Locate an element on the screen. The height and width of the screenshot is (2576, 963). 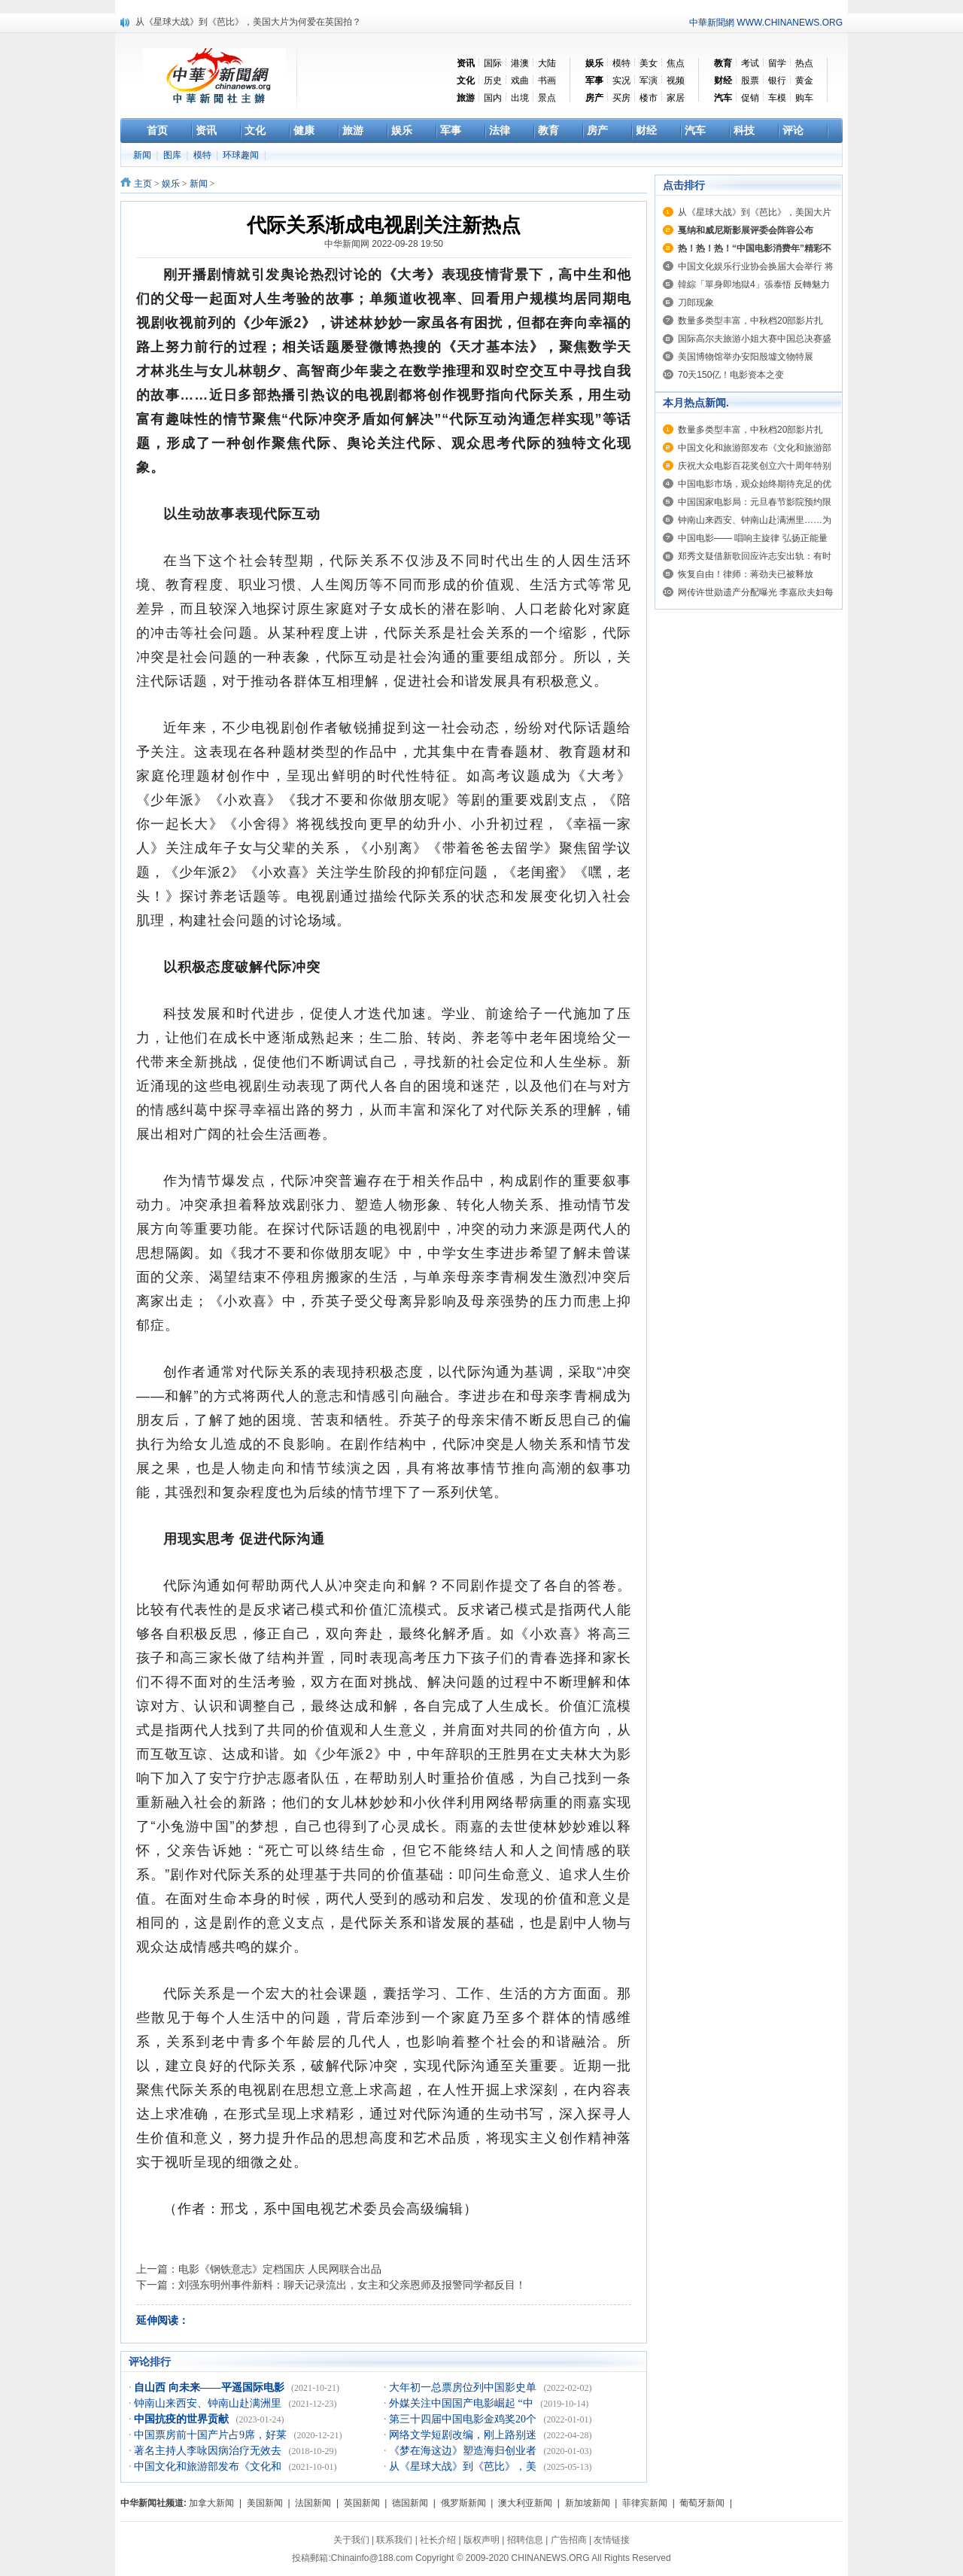
考试 is located at coordinates (750, 63).